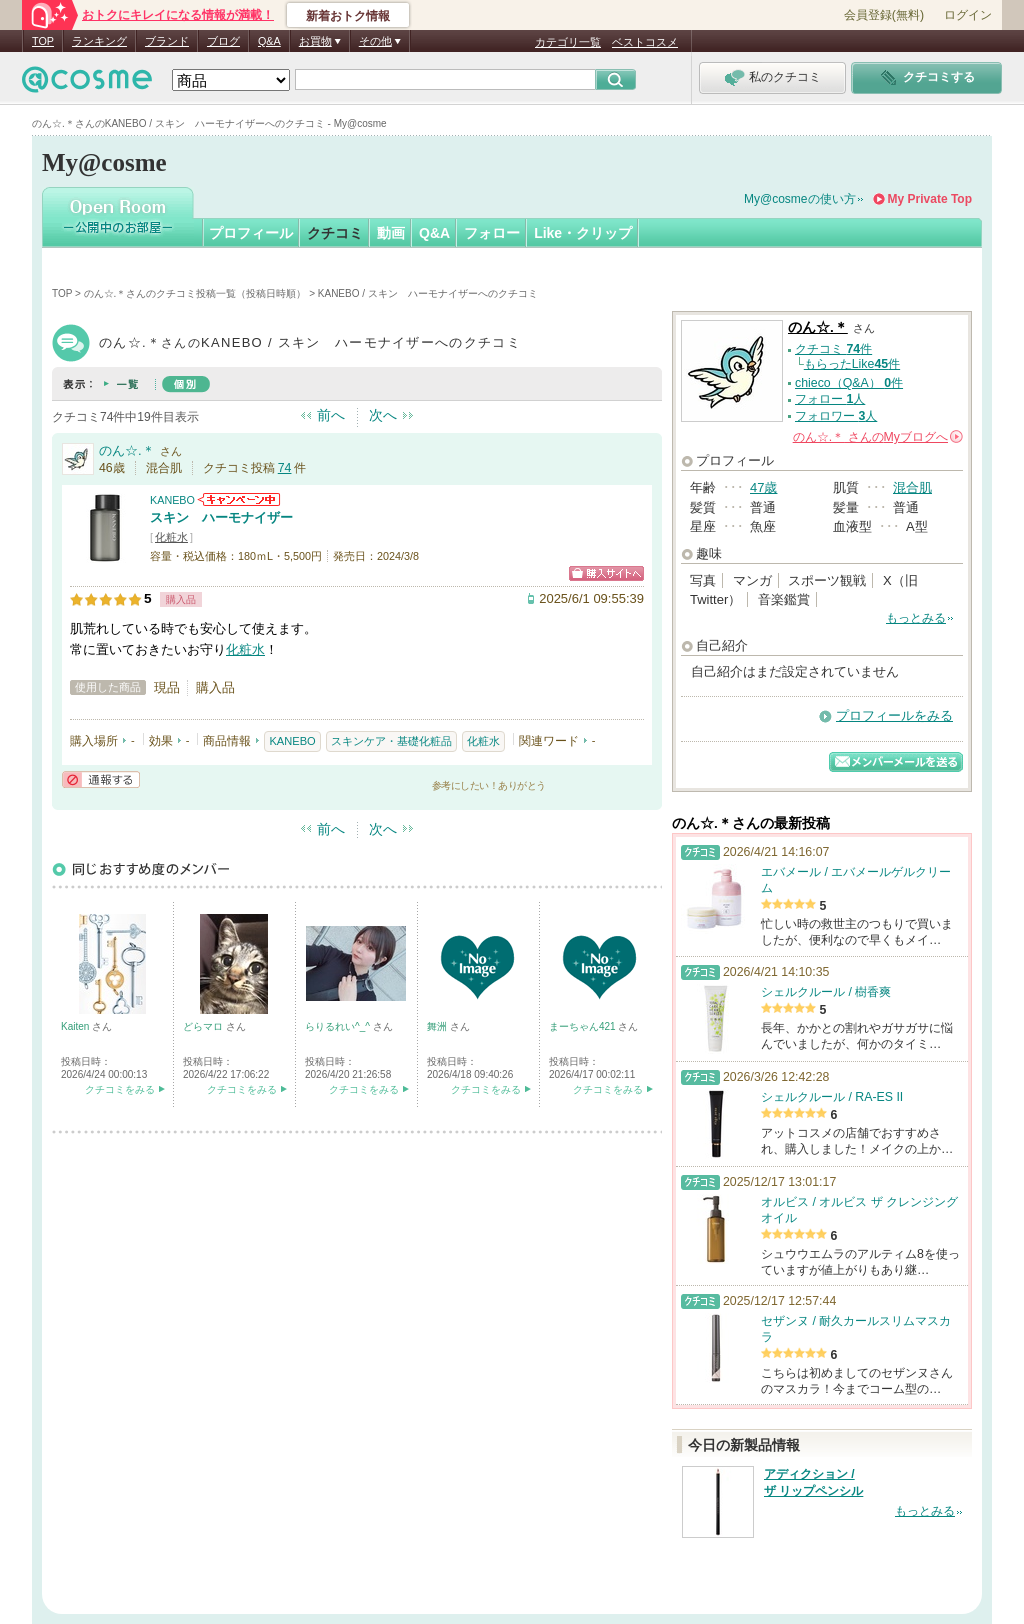 This screenshot has width=1024, height=1624. I want to click on ショッピングサイトへ, so click(606, 573).